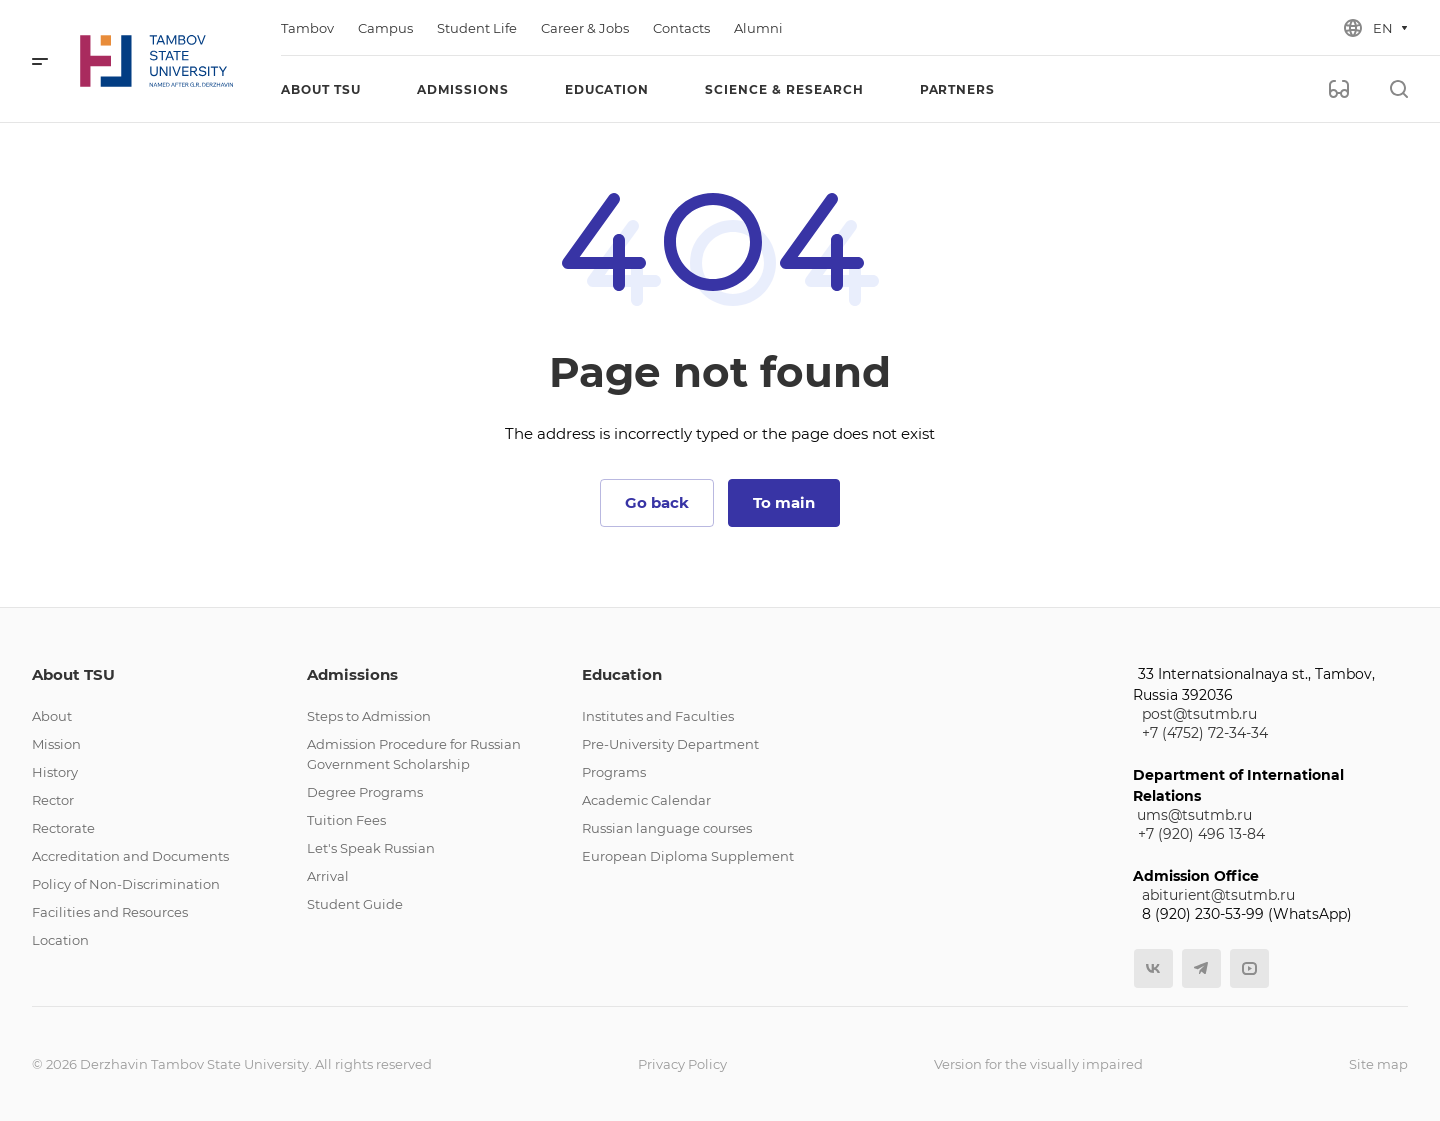  Describe the element at coordinates (56, 744) in the screenshot. I see `Mission` at that location.